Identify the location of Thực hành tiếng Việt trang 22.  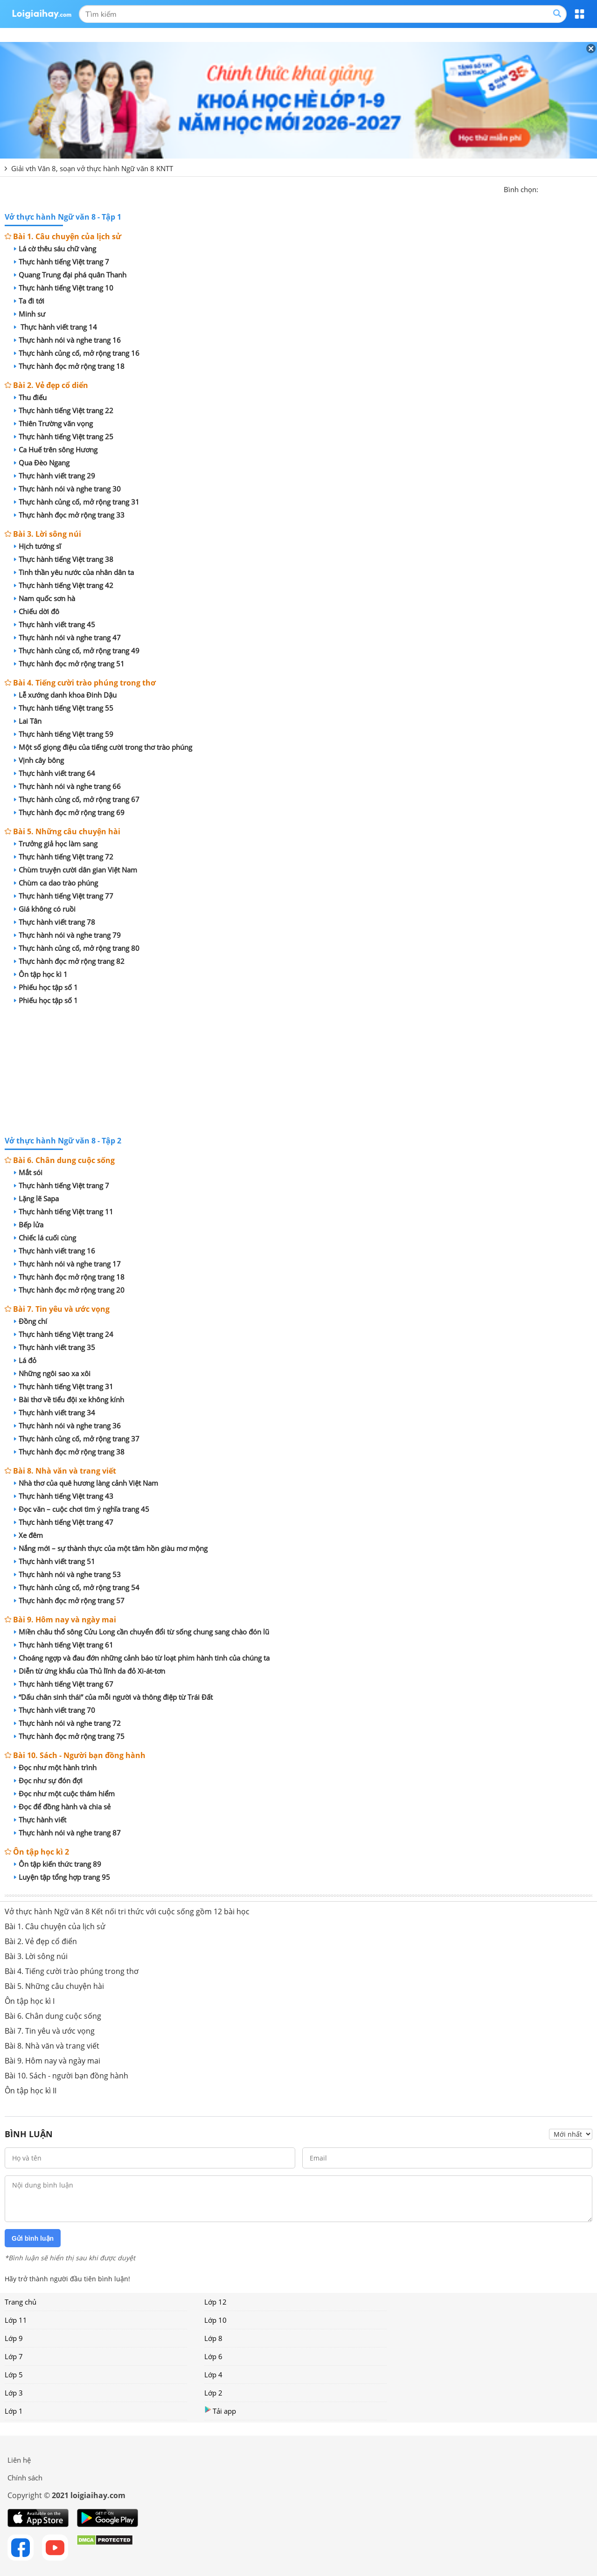
(63, 410).